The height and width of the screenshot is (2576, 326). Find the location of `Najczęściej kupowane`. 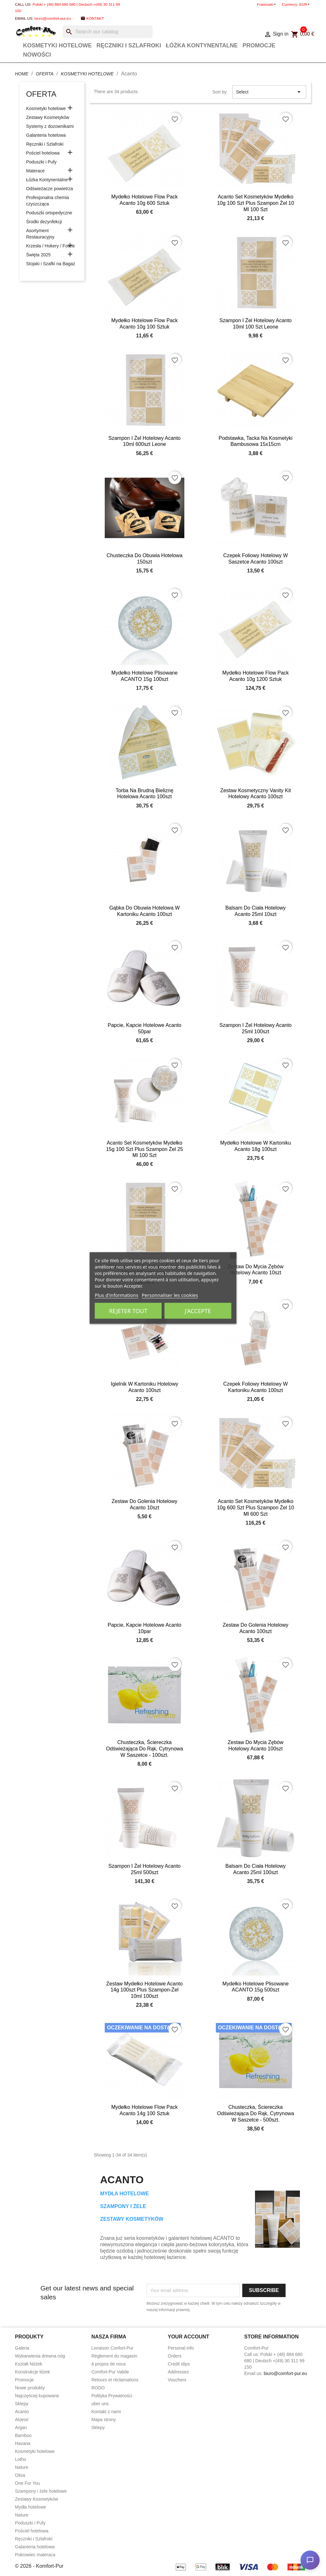

Najczęściej kupowane is located at coordinates (37, 2395).